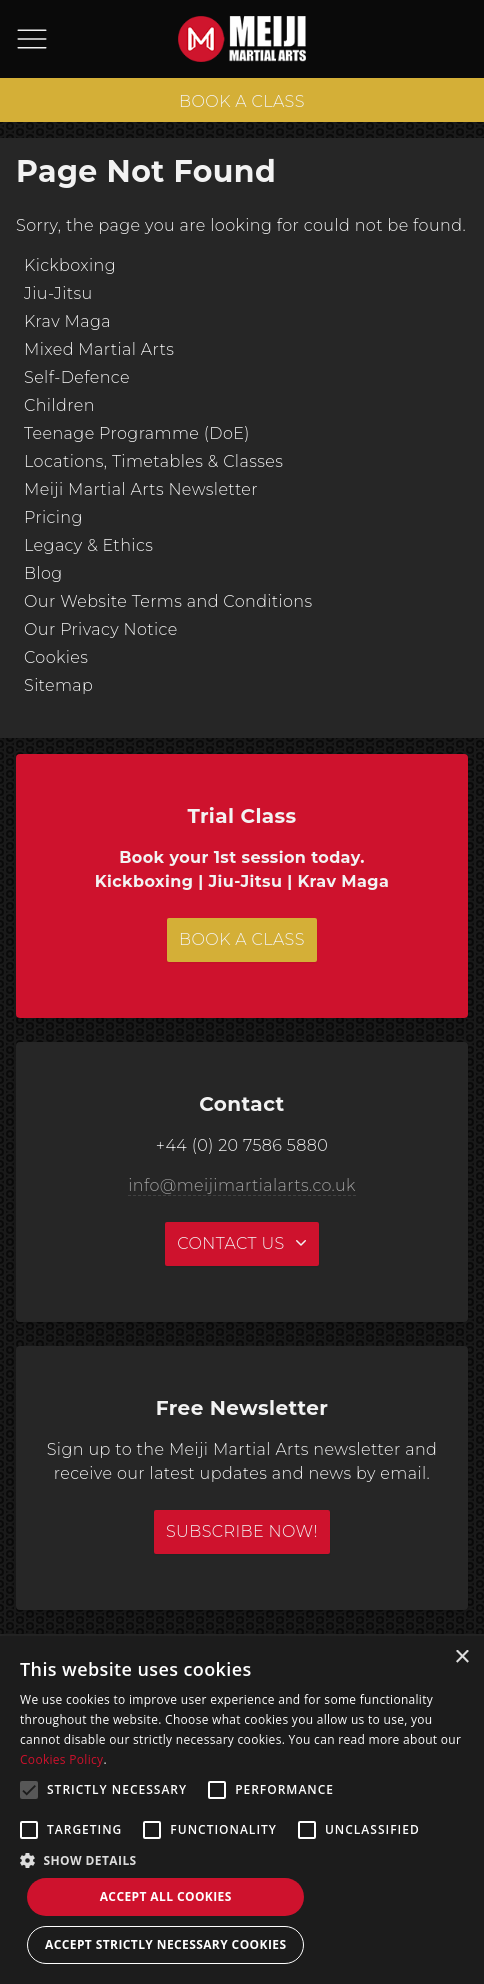 This screenshot has width=484, height=1984. I want to click on [button], so click(242, 1860).